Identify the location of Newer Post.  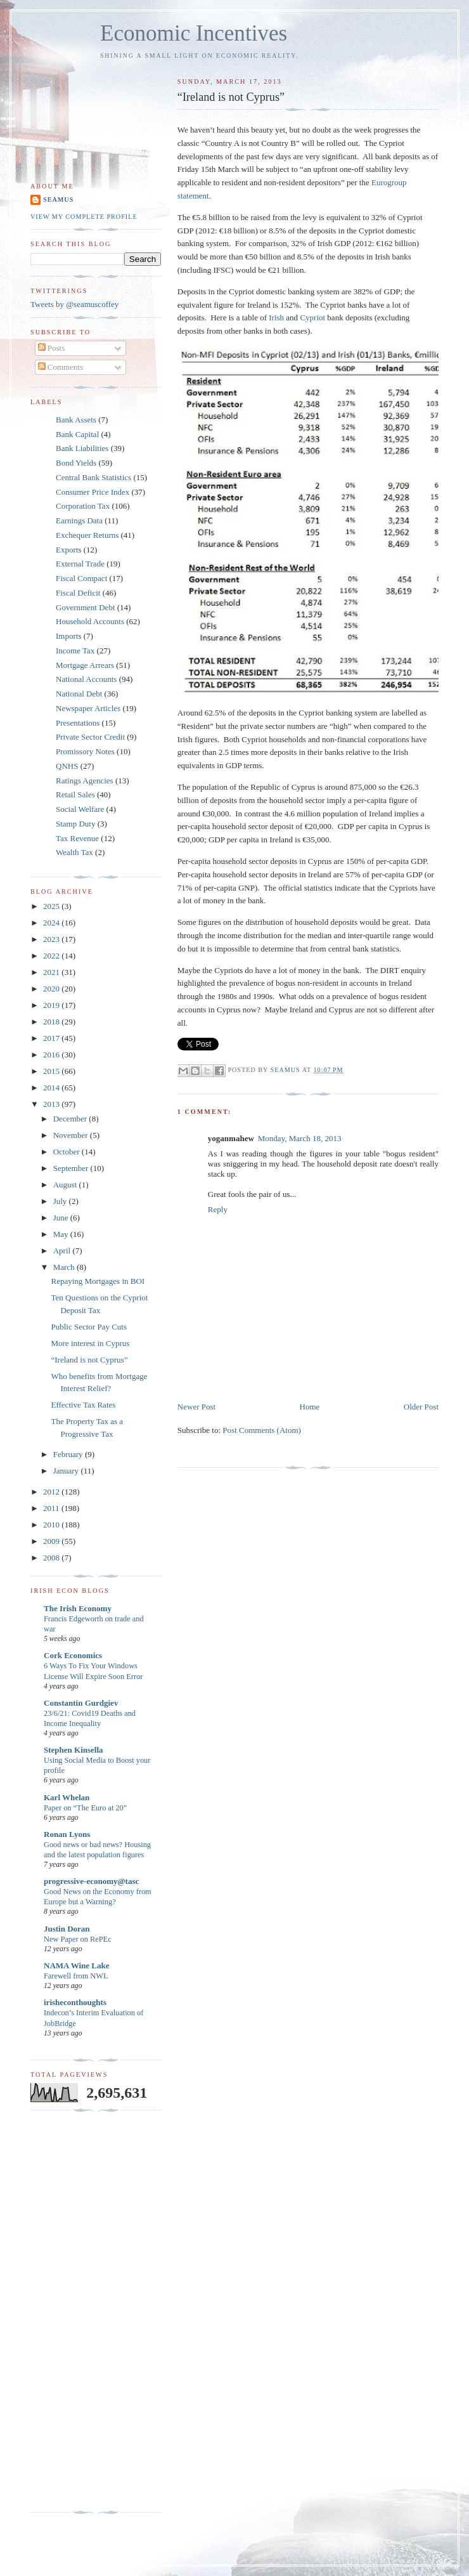
(196, 1406).